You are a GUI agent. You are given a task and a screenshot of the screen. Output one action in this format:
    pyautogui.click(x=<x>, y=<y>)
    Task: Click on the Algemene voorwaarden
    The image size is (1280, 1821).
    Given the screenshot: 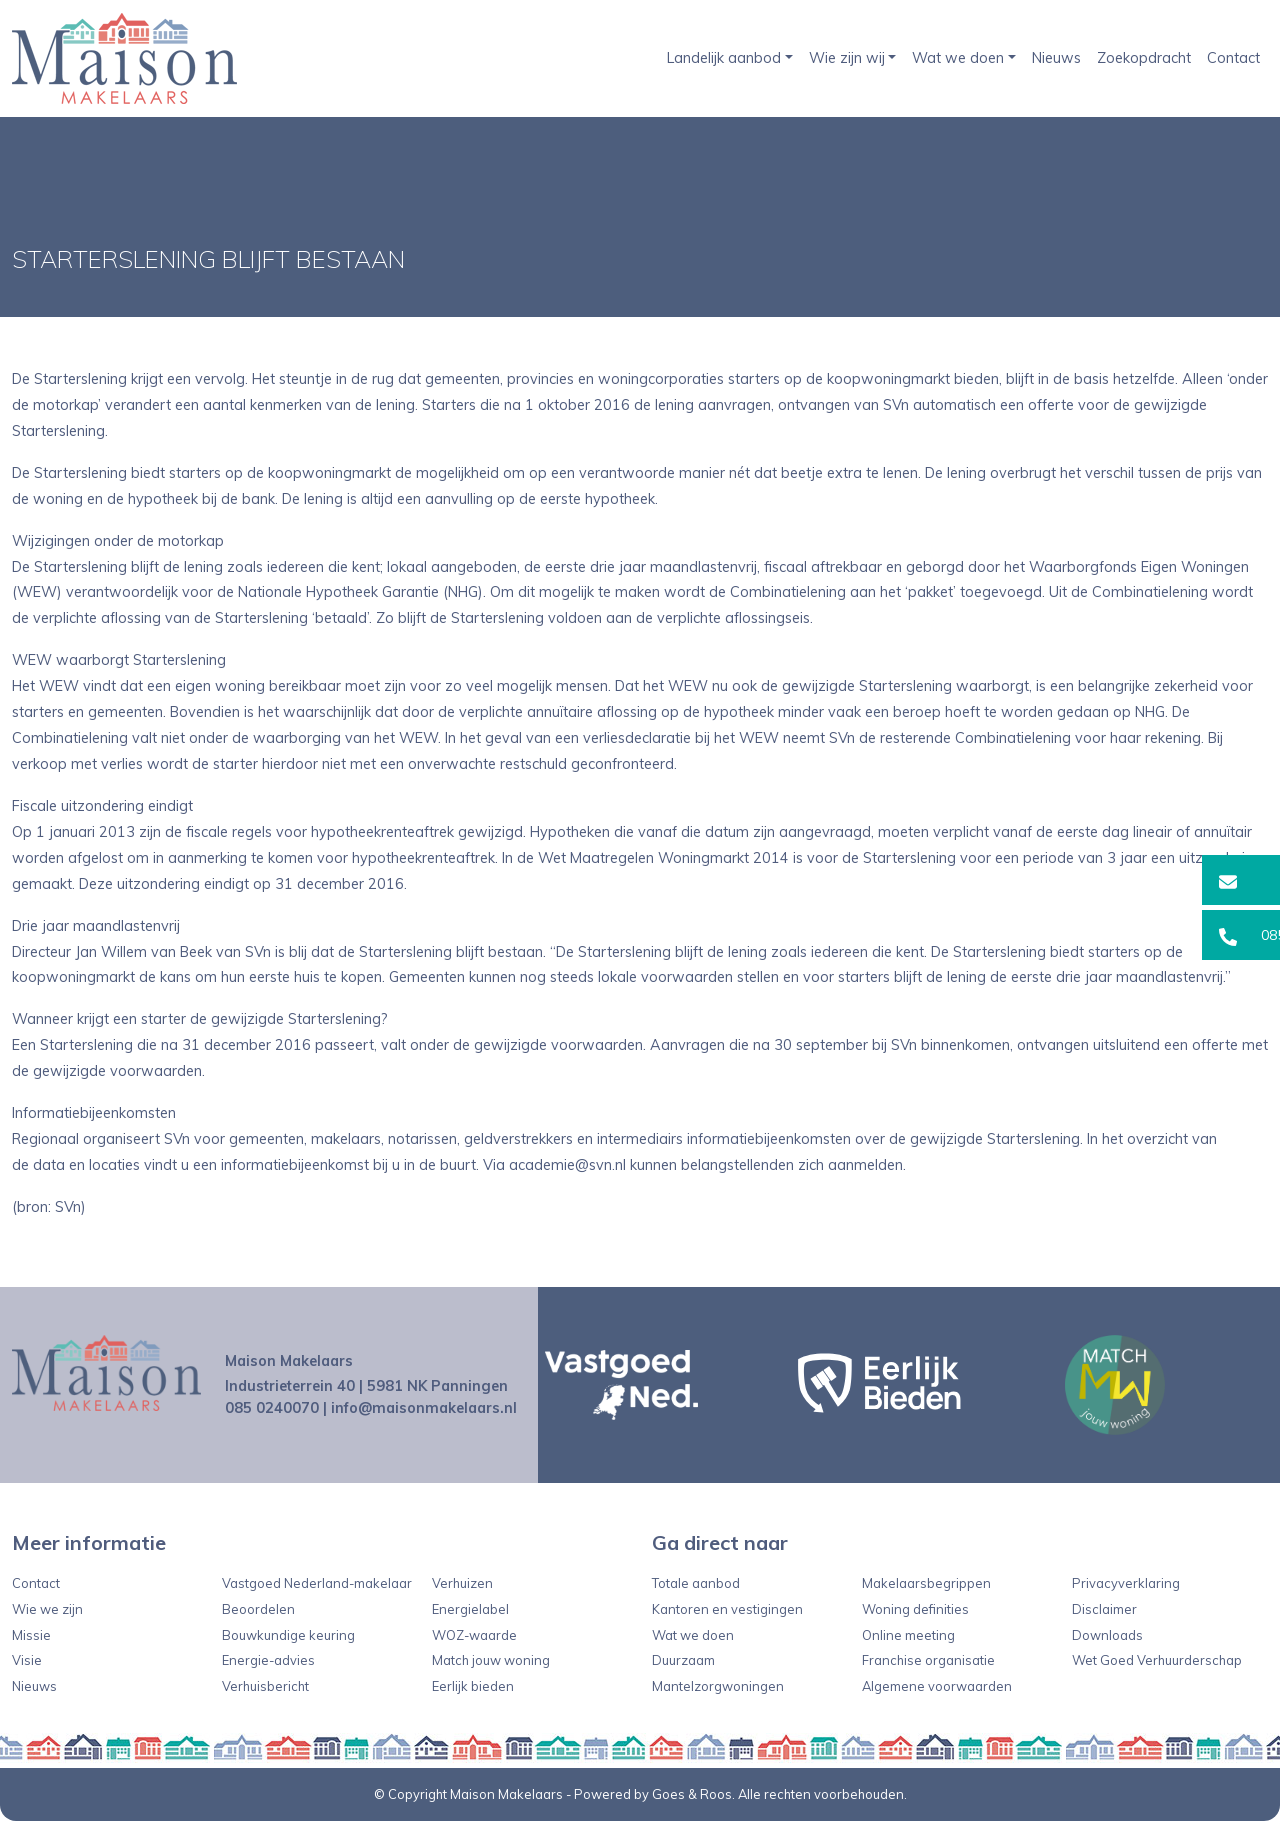 What is the action you would take?
    pyautogui.click(x=937, y=1686)
    